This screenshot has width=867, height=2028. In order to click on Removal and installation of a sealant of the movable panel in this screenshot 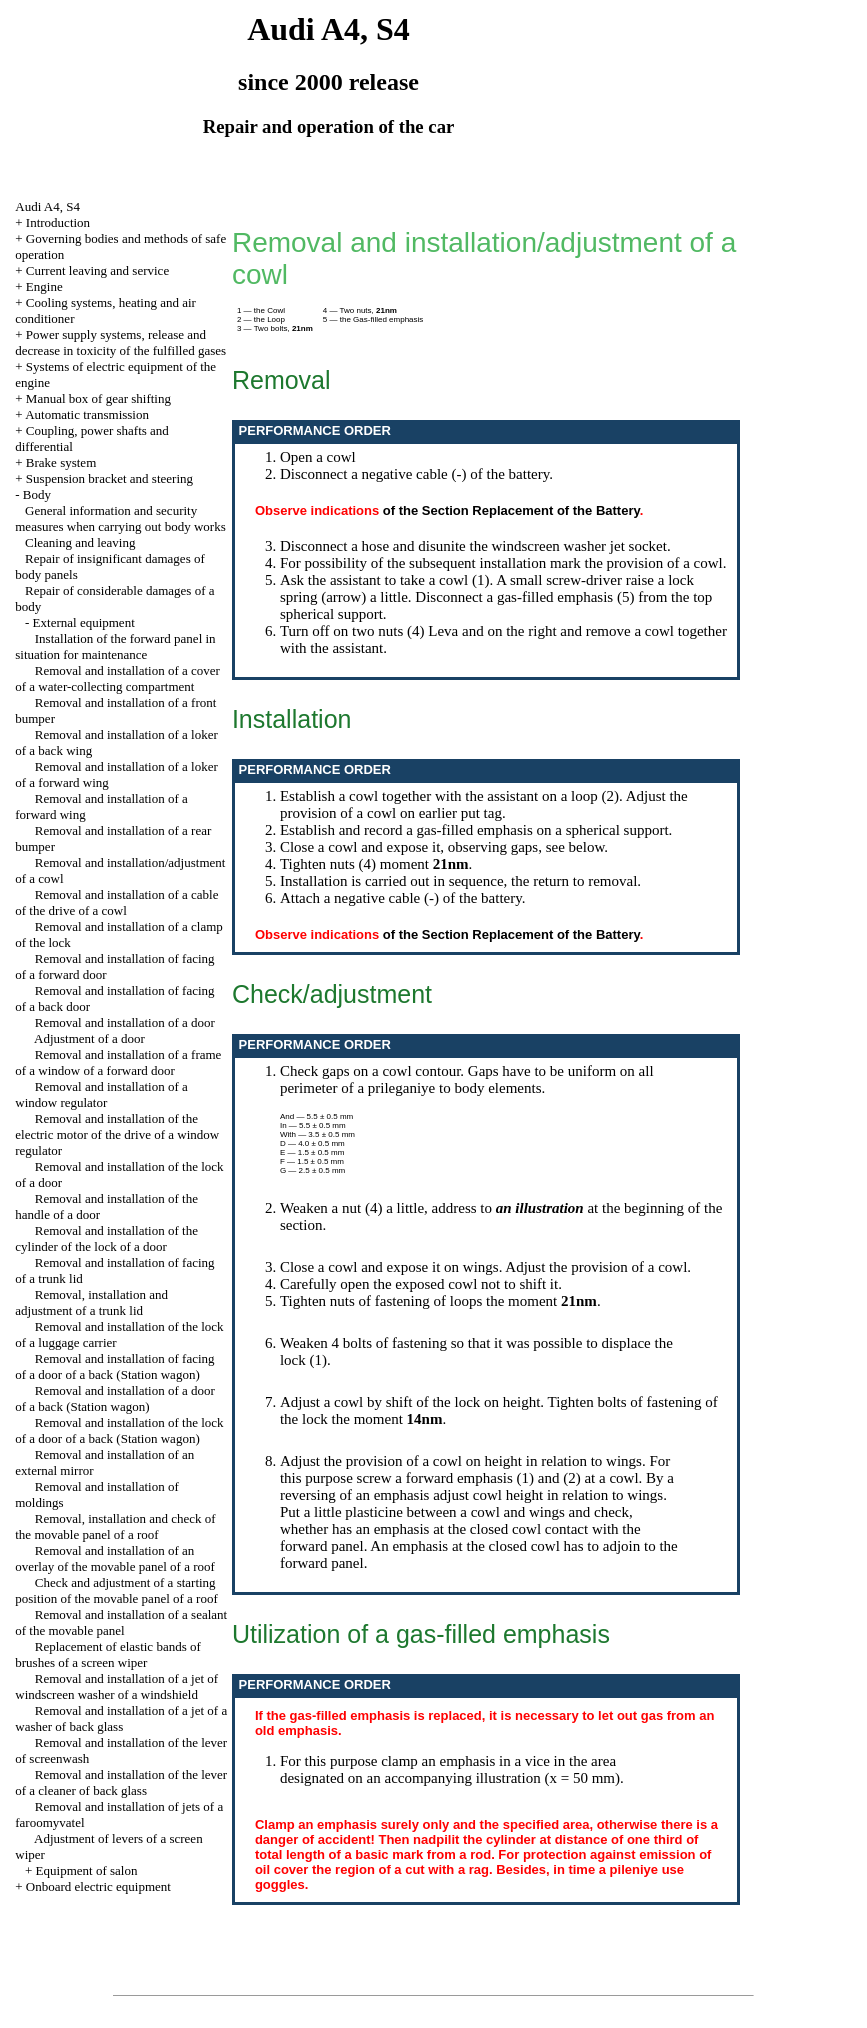, I will do `click(121, 1622)`.